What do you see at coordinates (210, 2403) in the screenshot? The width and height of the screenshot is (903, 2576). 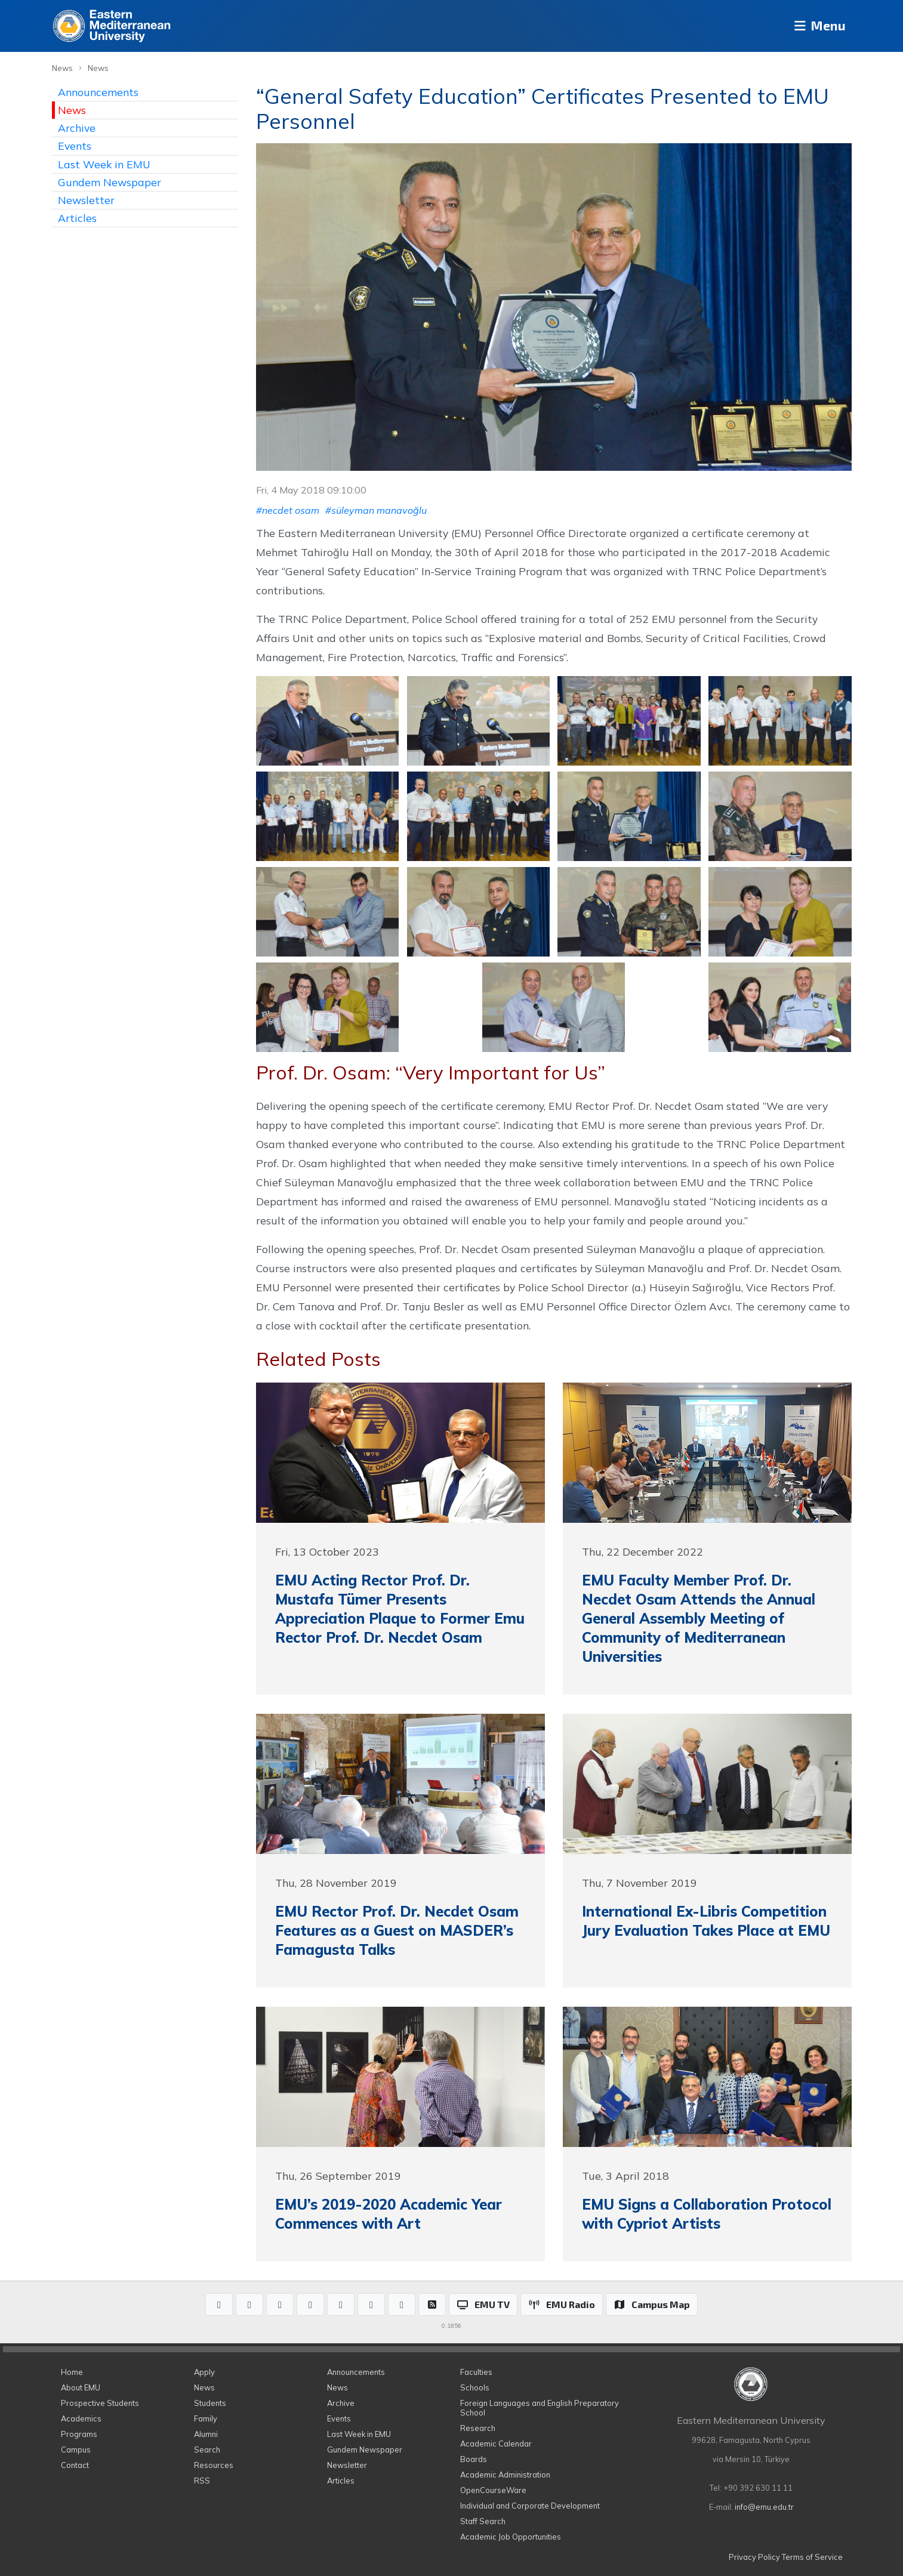 I see `Students` at bounding box center [210, 2403].